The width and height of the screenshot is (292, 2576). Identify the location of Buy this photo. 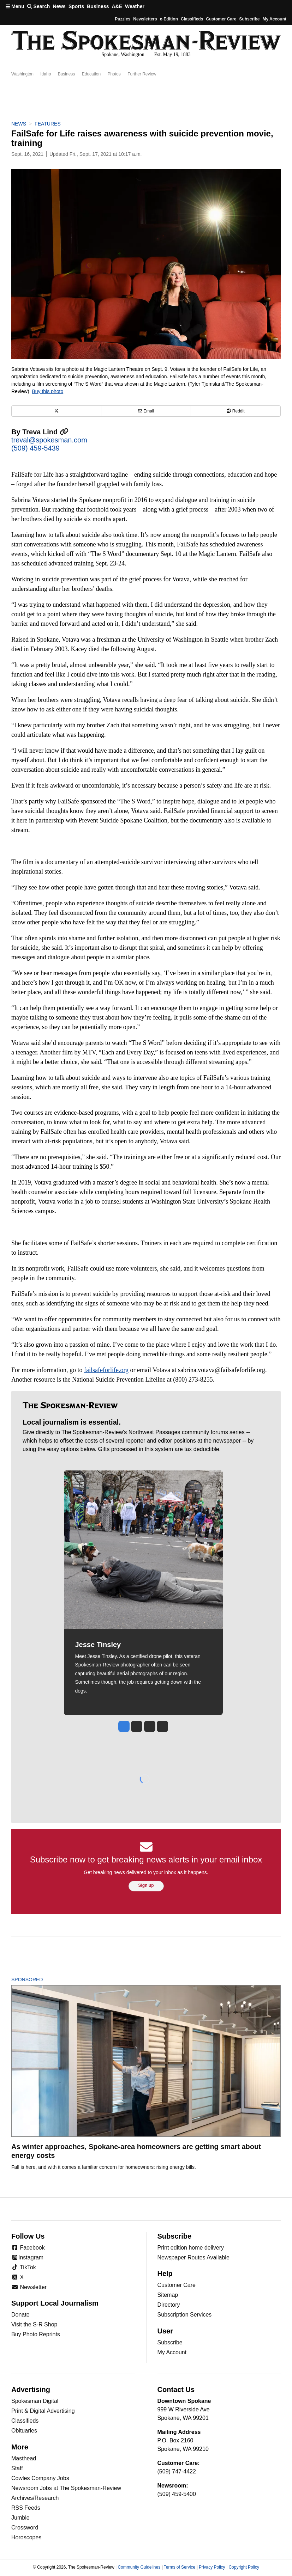
(47, 391).